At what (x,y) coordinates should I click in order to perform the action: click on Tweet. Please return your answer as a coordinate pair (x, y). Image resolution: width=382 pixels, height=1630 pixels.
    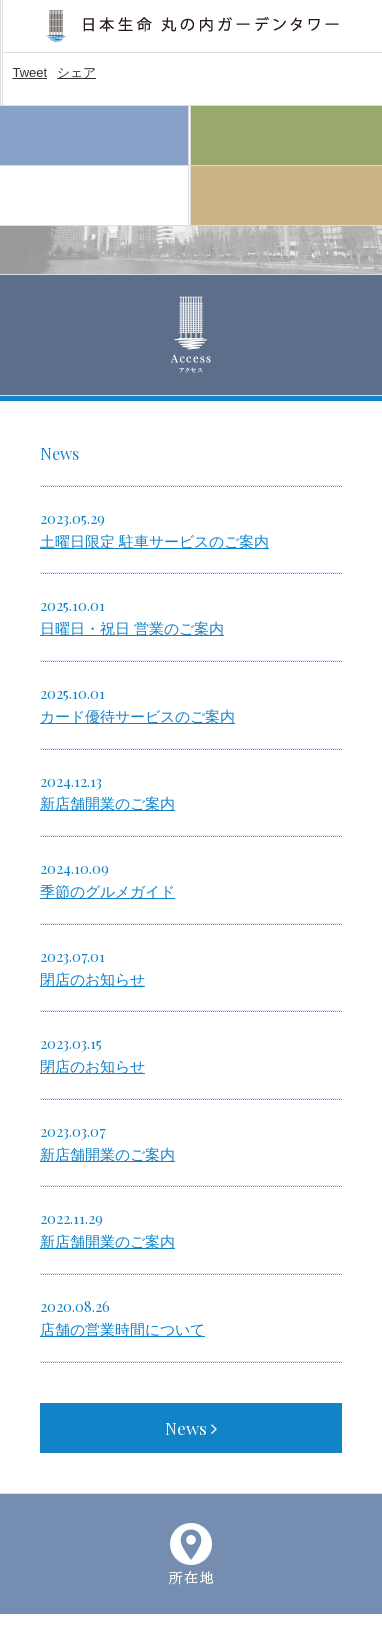
    Looking at the image, I should click on (29, 72).